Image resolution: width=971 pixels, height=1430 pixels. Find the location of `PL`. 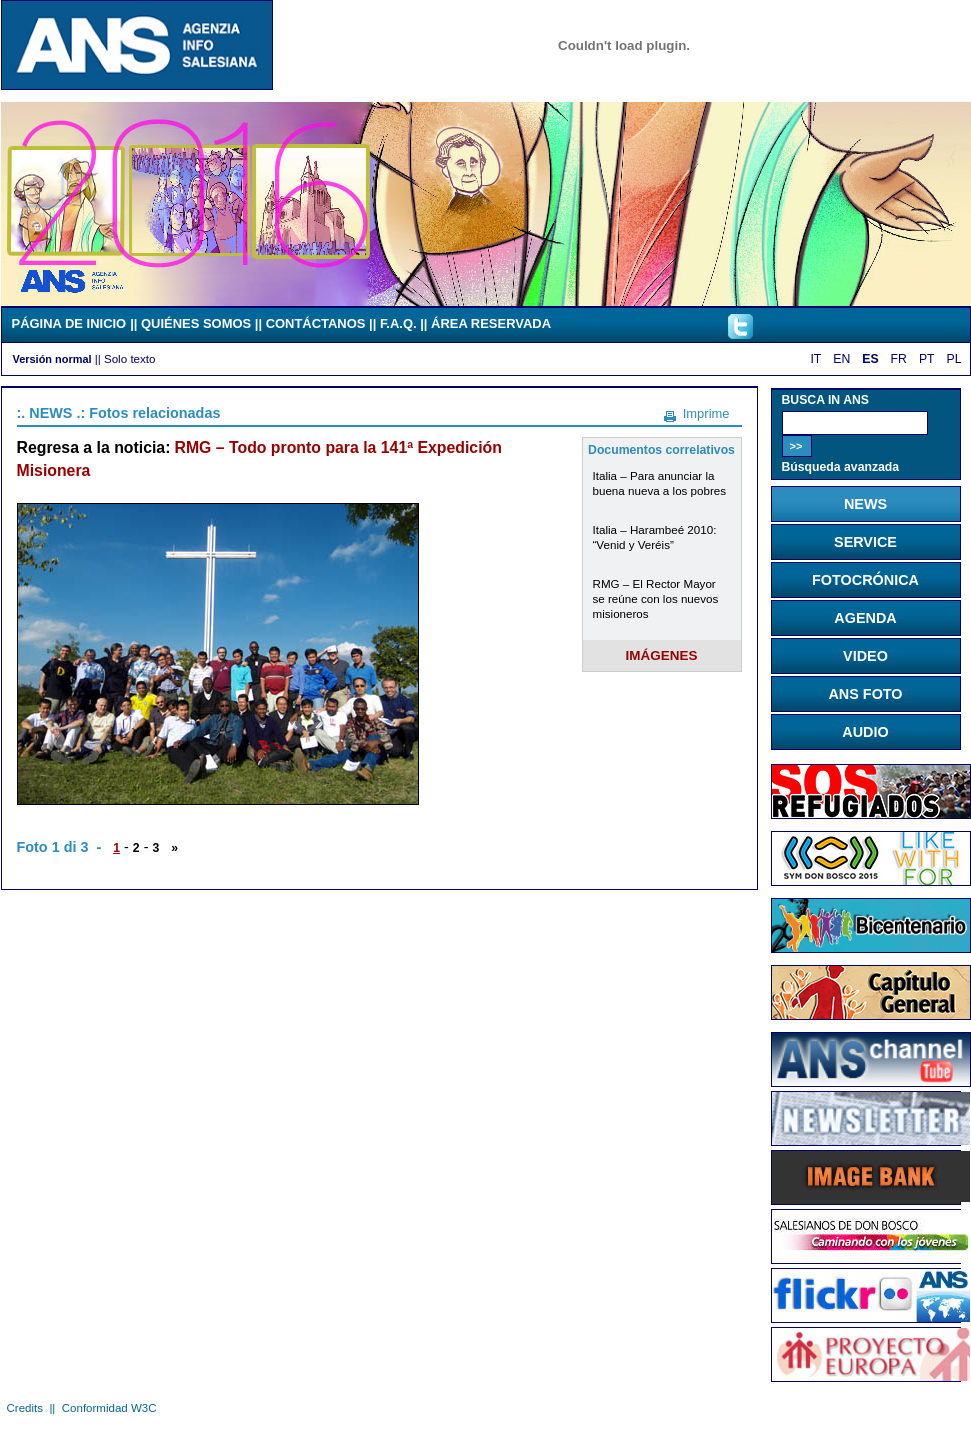

PL is located at coordinates (954, 359).